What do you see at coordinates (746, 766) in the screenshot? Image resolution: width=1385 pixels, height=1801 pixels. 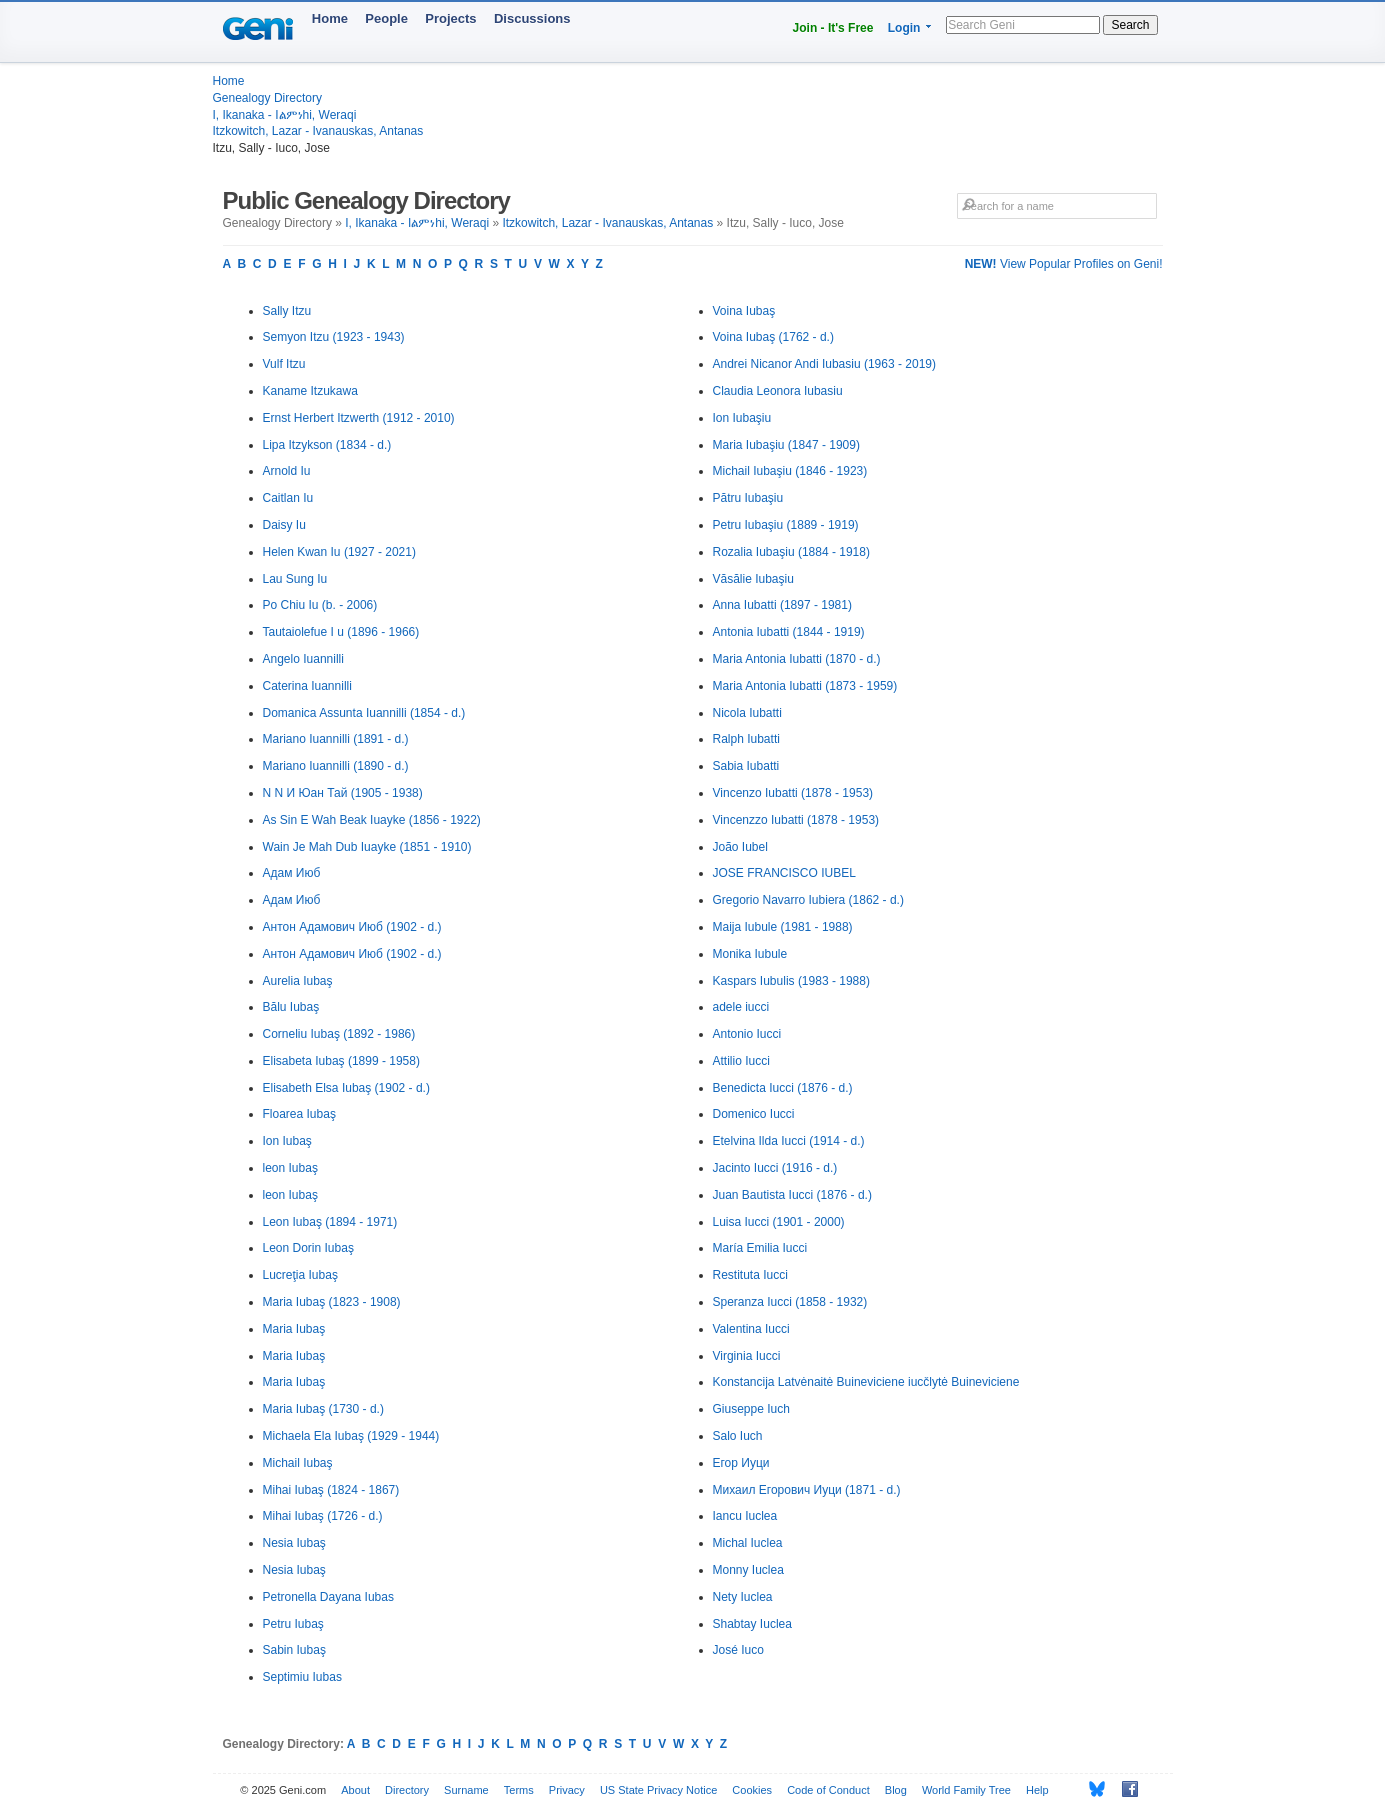 I see `Sabia Iubatti` at bounding box center [746, 766].